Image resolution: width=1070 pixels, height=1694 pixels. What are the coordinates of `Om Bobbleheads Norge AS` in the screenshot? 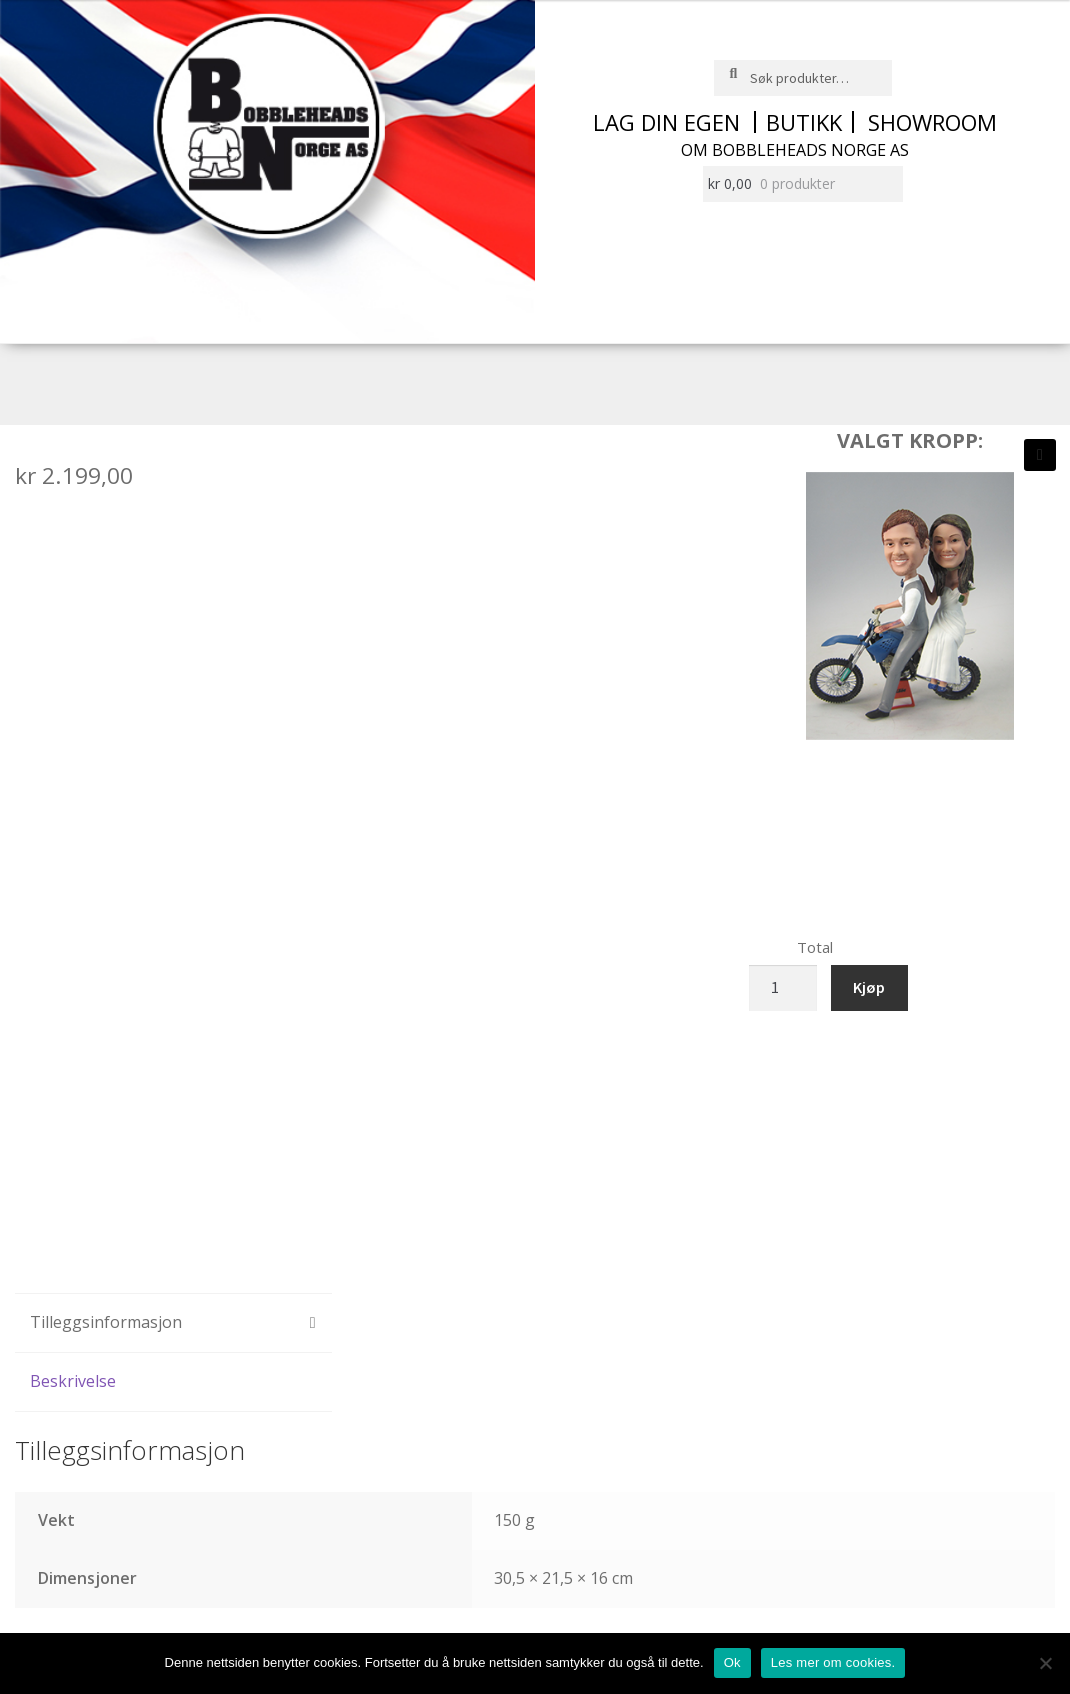 It's located at (795, 150).